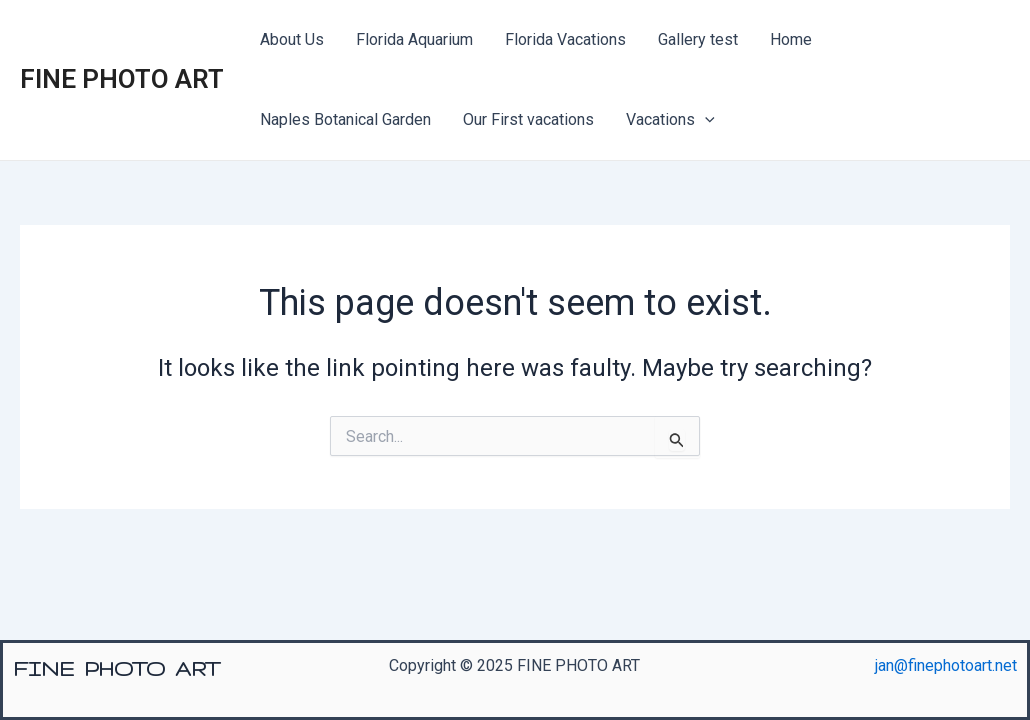  Describe the element at coordinates (292, 39) in the screenshot. I see `About Us` at that location.